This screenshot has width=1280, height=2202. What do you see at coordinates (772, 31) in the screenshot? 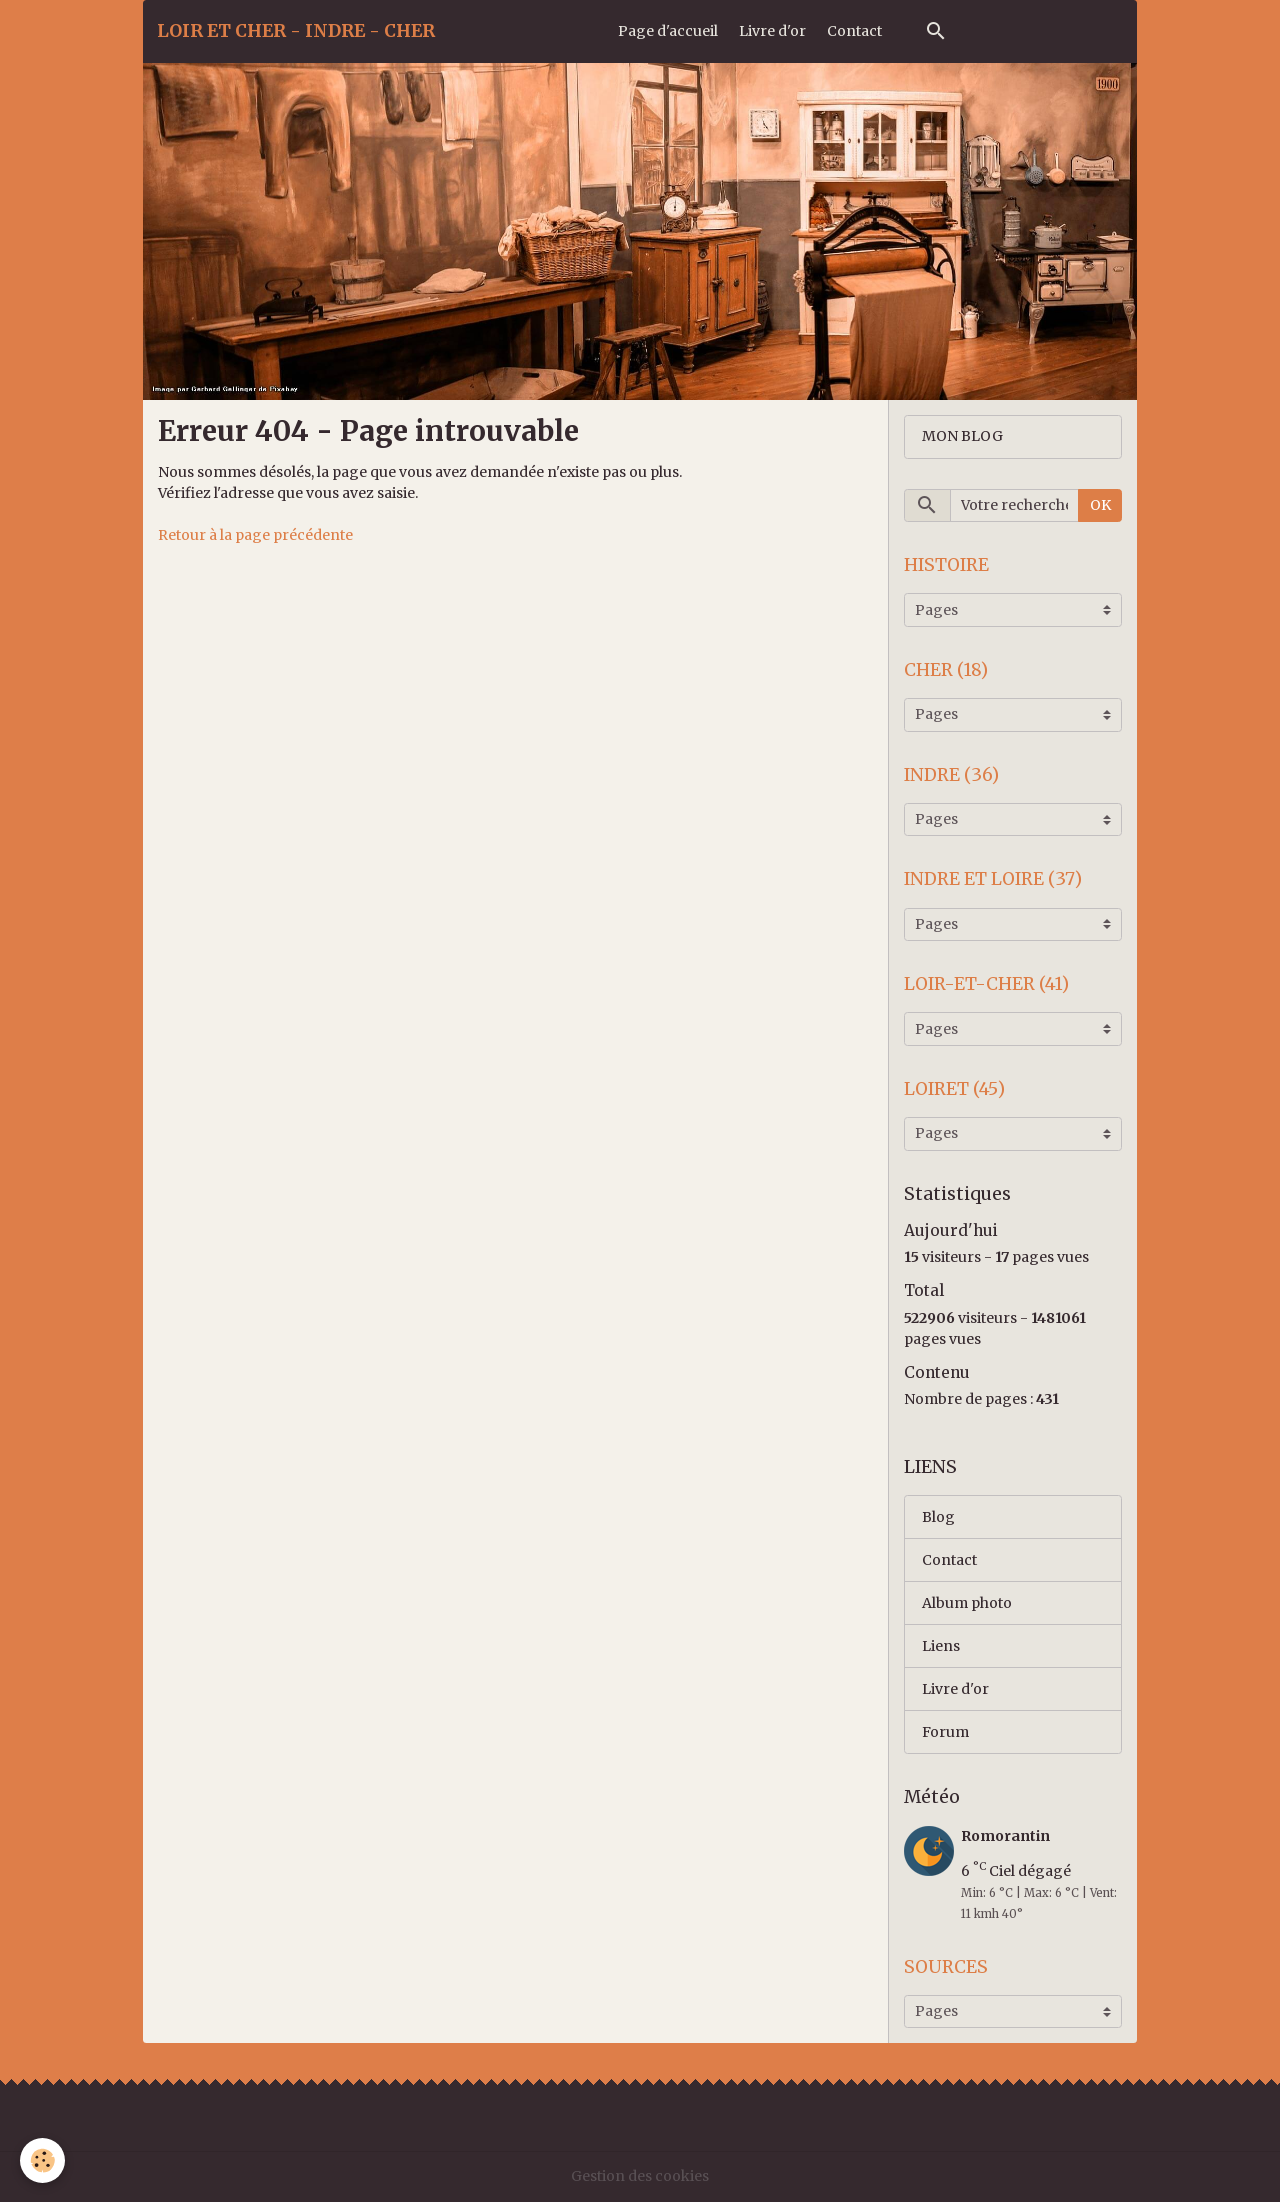
I see `Livre d'or` at bounding box center [772, 31].